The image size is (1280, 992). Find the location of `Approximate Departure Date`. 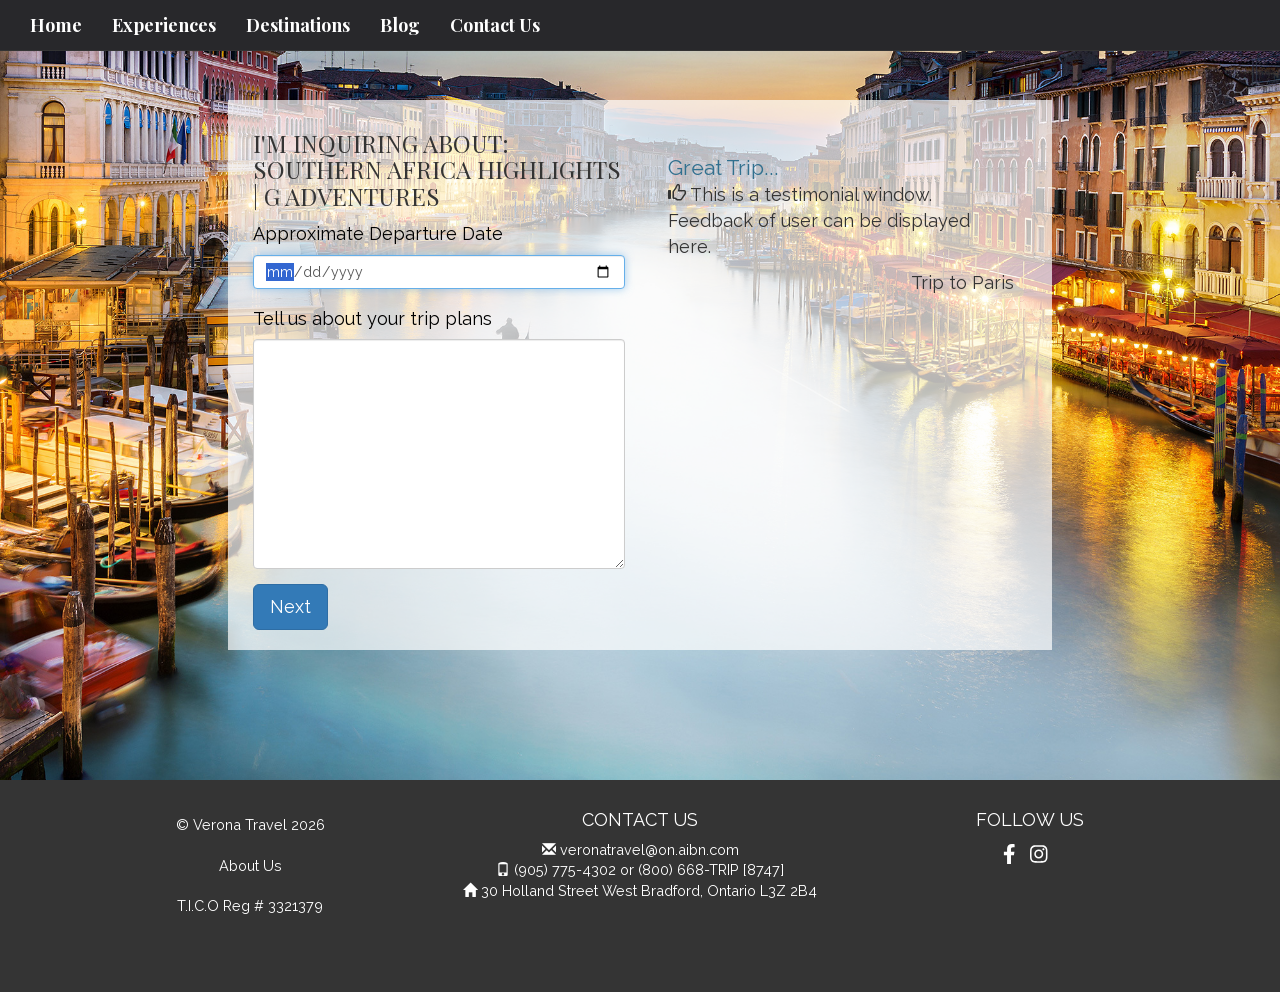

Approximate Departure Date is located at coordinates (378, 233).